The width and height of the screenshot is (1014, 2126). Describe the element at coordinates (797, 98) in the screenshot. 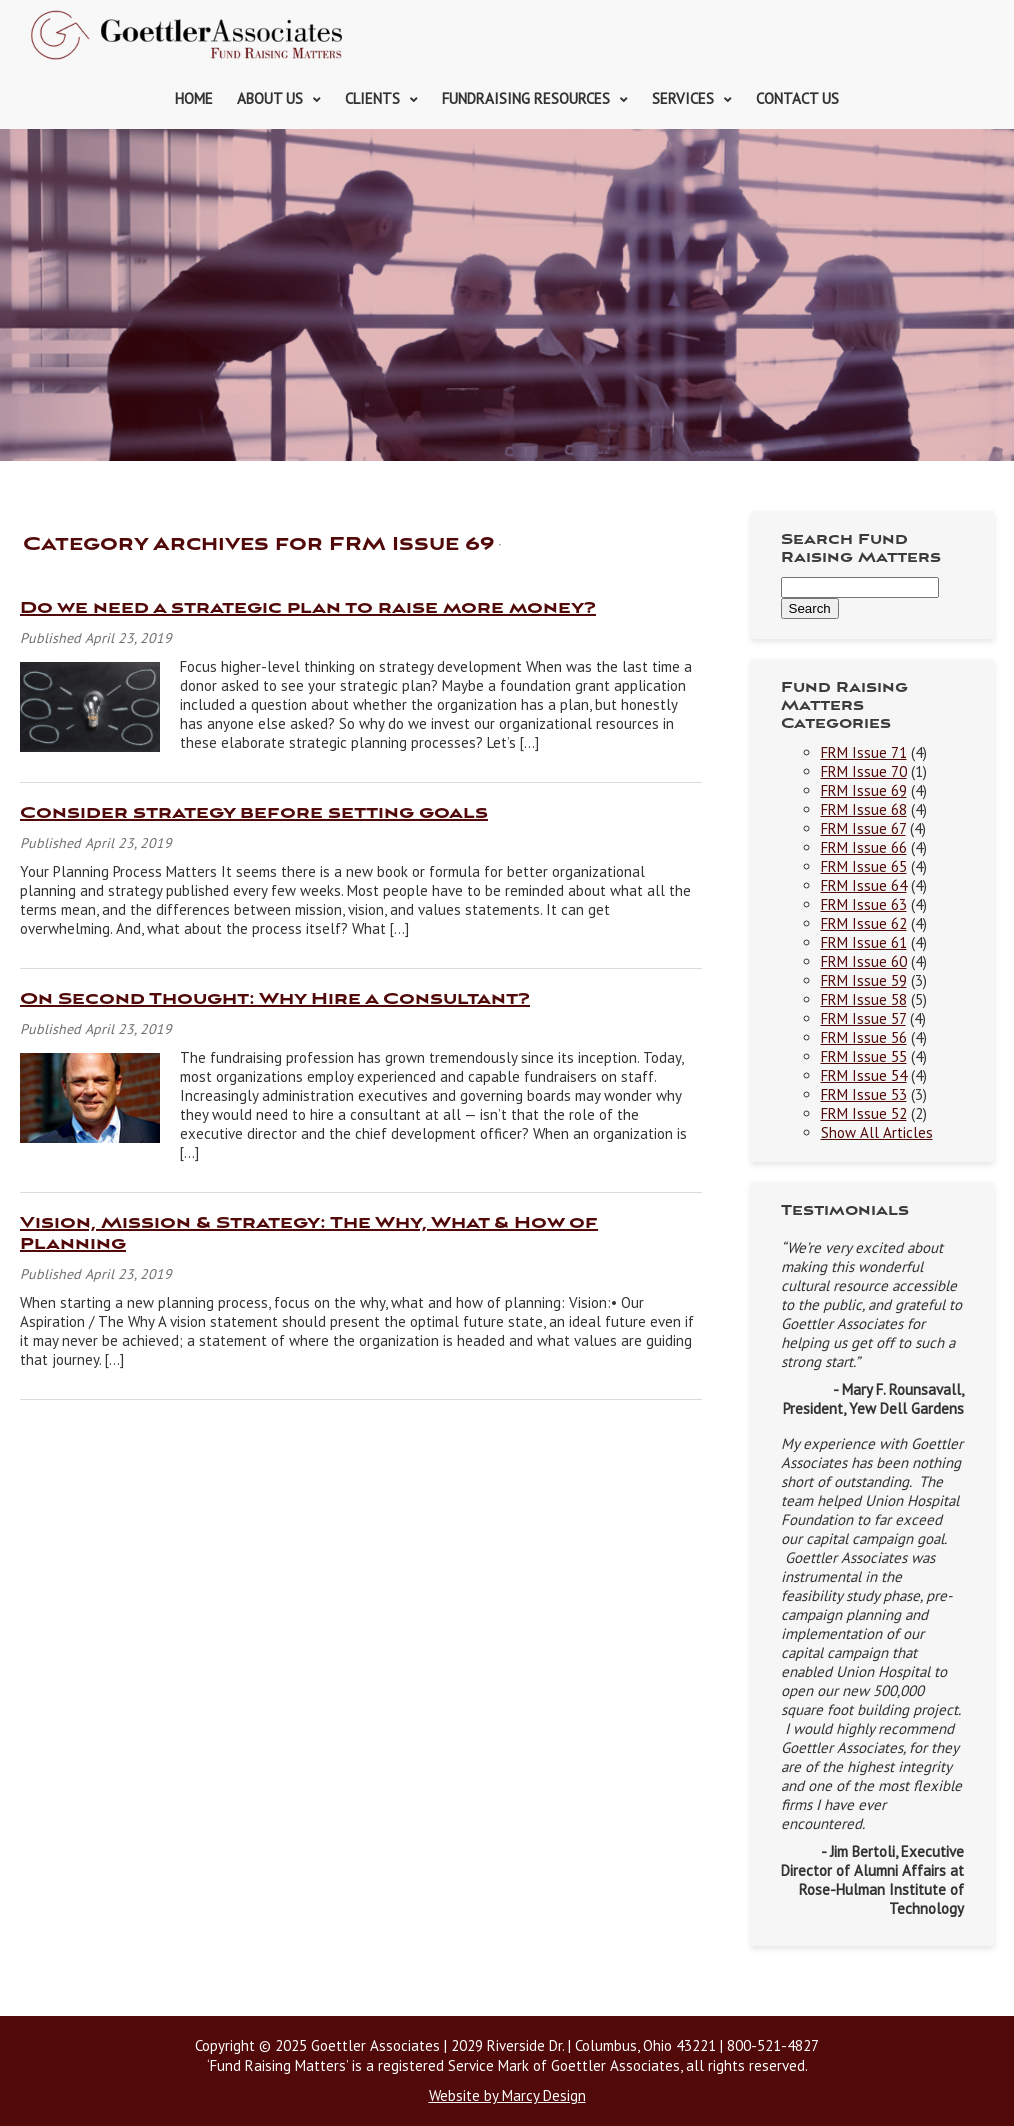

I see `Contact Us` at that location.